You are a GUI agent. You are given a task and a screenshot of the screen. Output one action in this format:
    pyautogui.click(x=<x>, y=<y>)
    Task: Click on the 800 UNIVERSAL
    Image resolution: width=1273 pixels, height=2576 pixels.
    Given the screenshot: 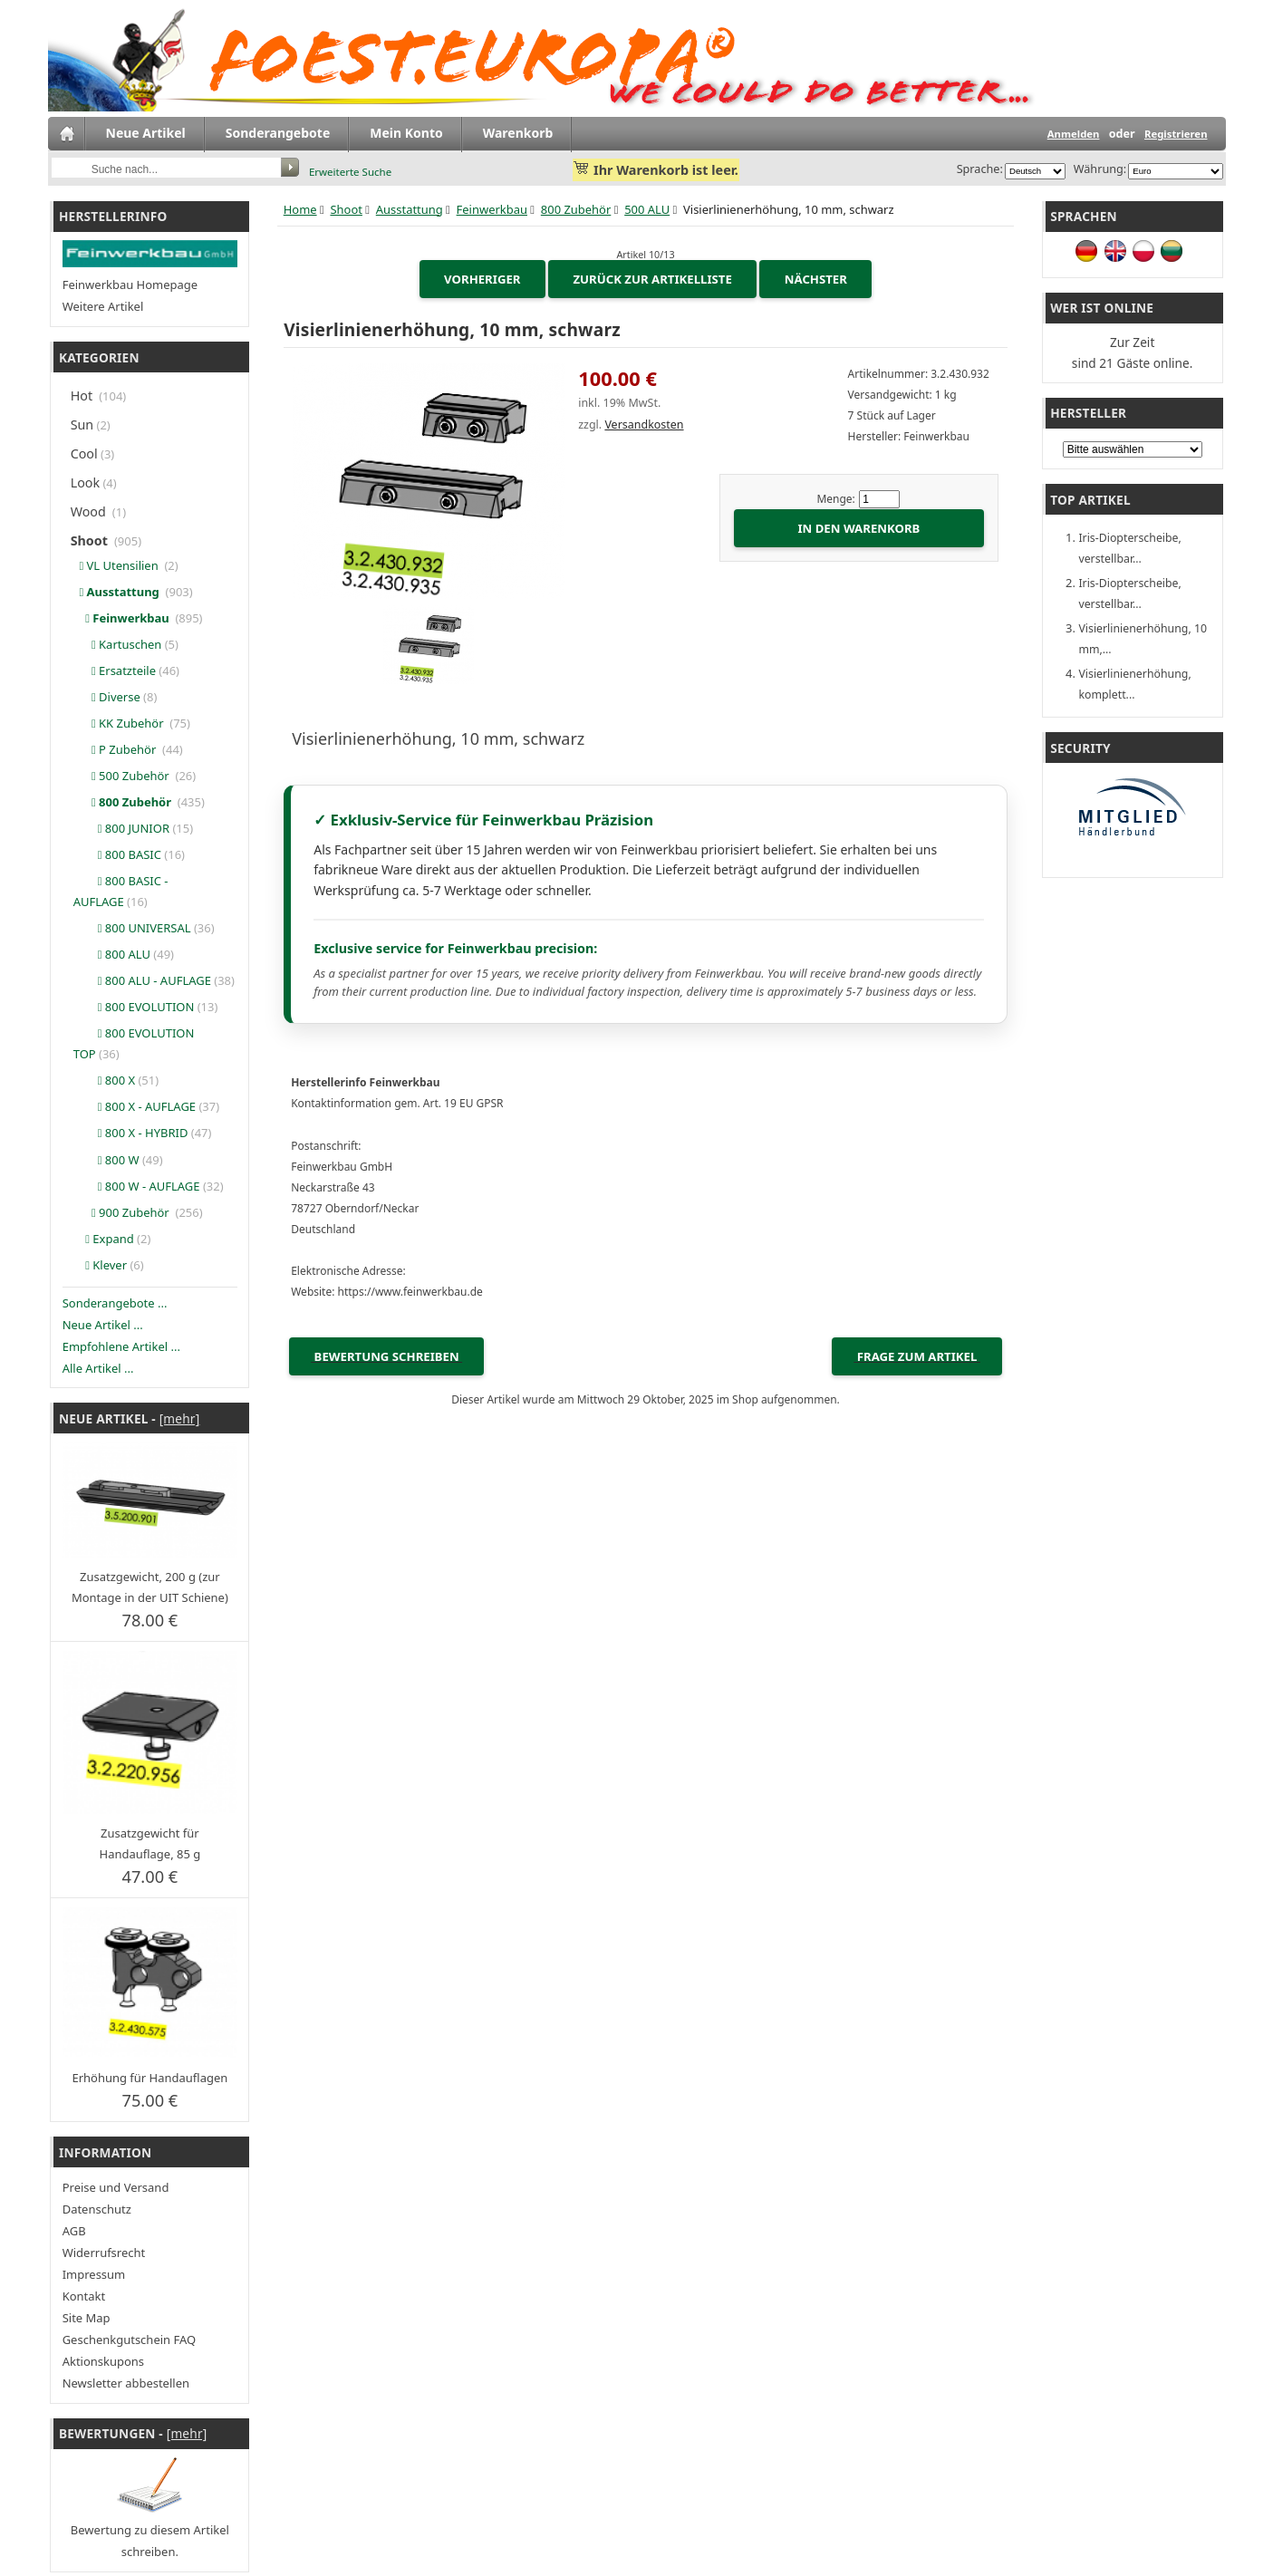 What is the action you would take?
    pyautogui.click(x=132, y=928)
    